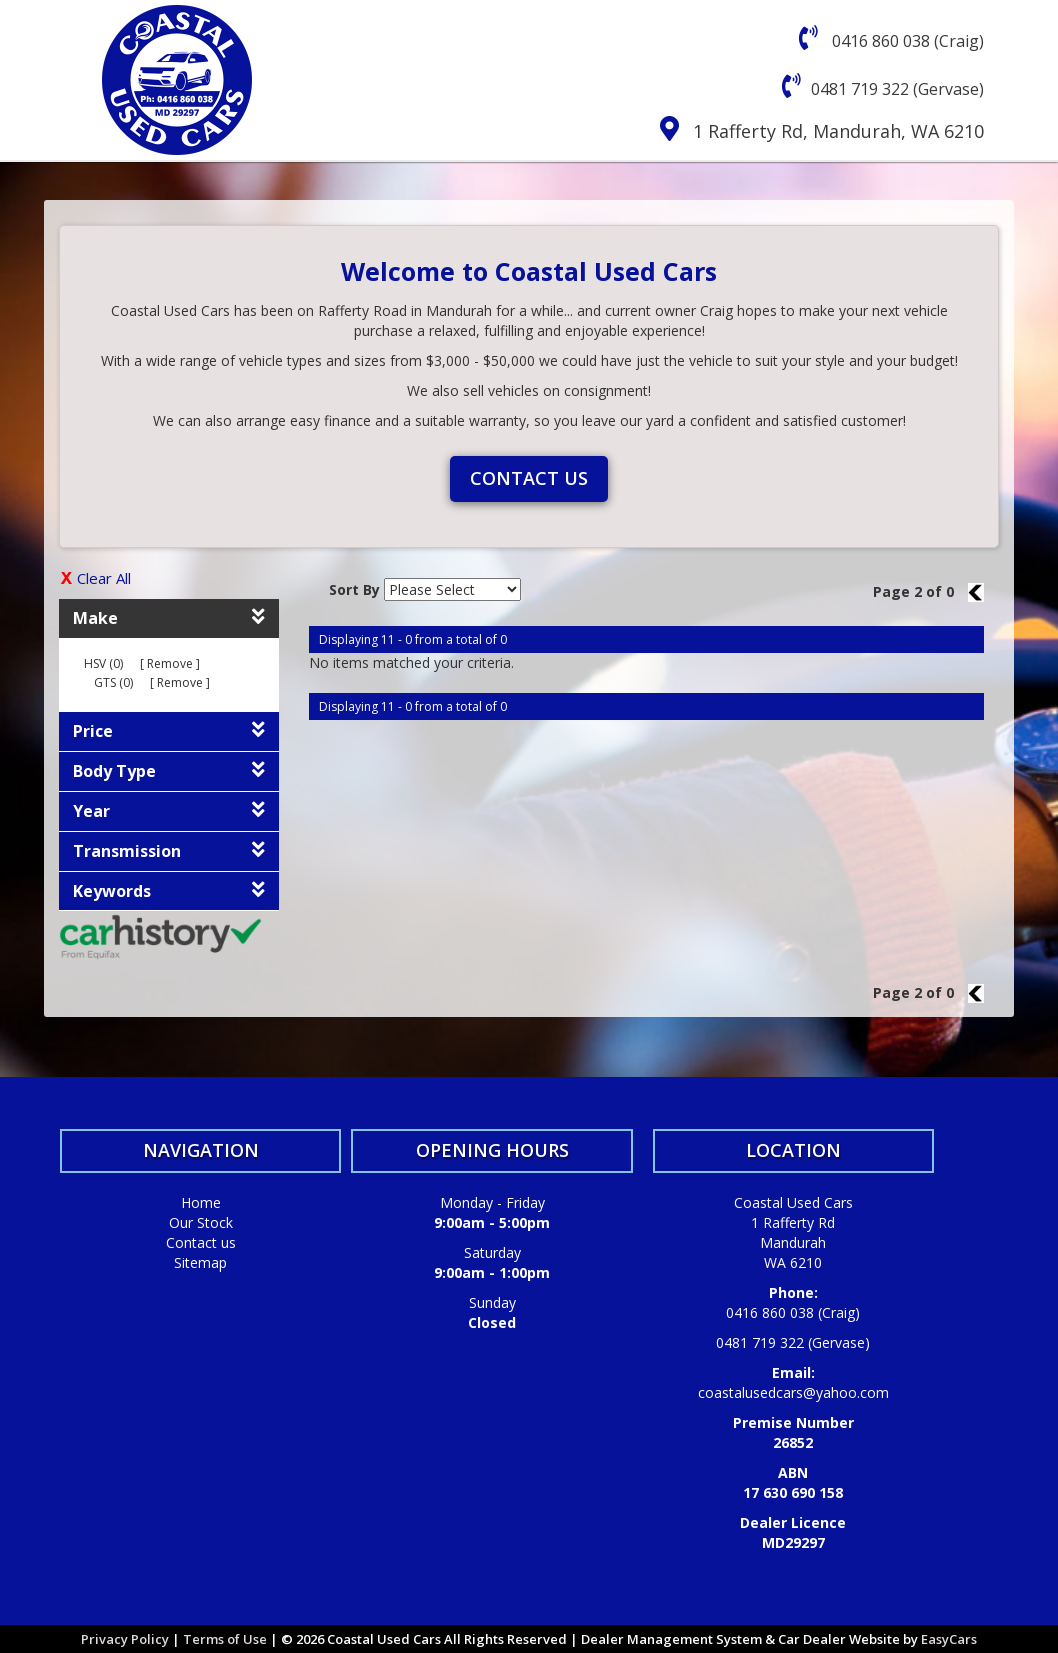  Describe the element at coordinates (906, 41) in the screenshot. I see `0416 860 038 (Craig)` at that location.